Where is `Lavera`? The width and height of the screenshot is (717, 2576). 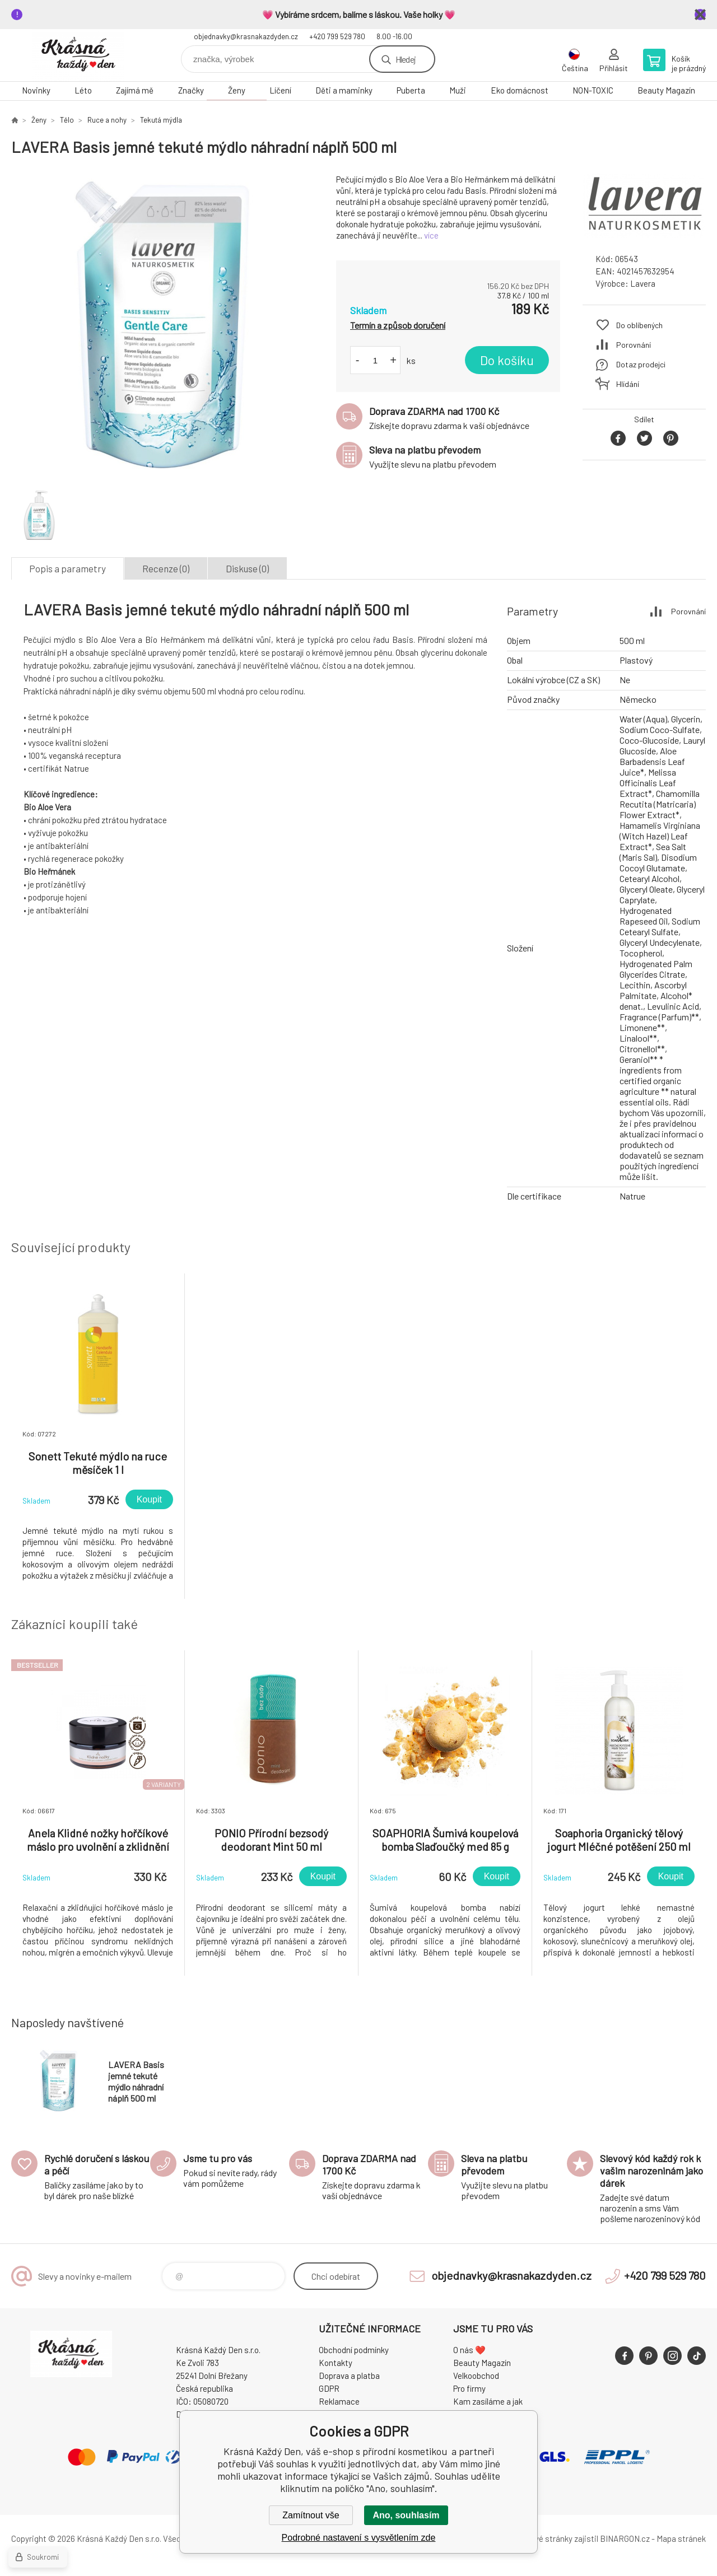 Lavera is located at coordinates (642, 283).